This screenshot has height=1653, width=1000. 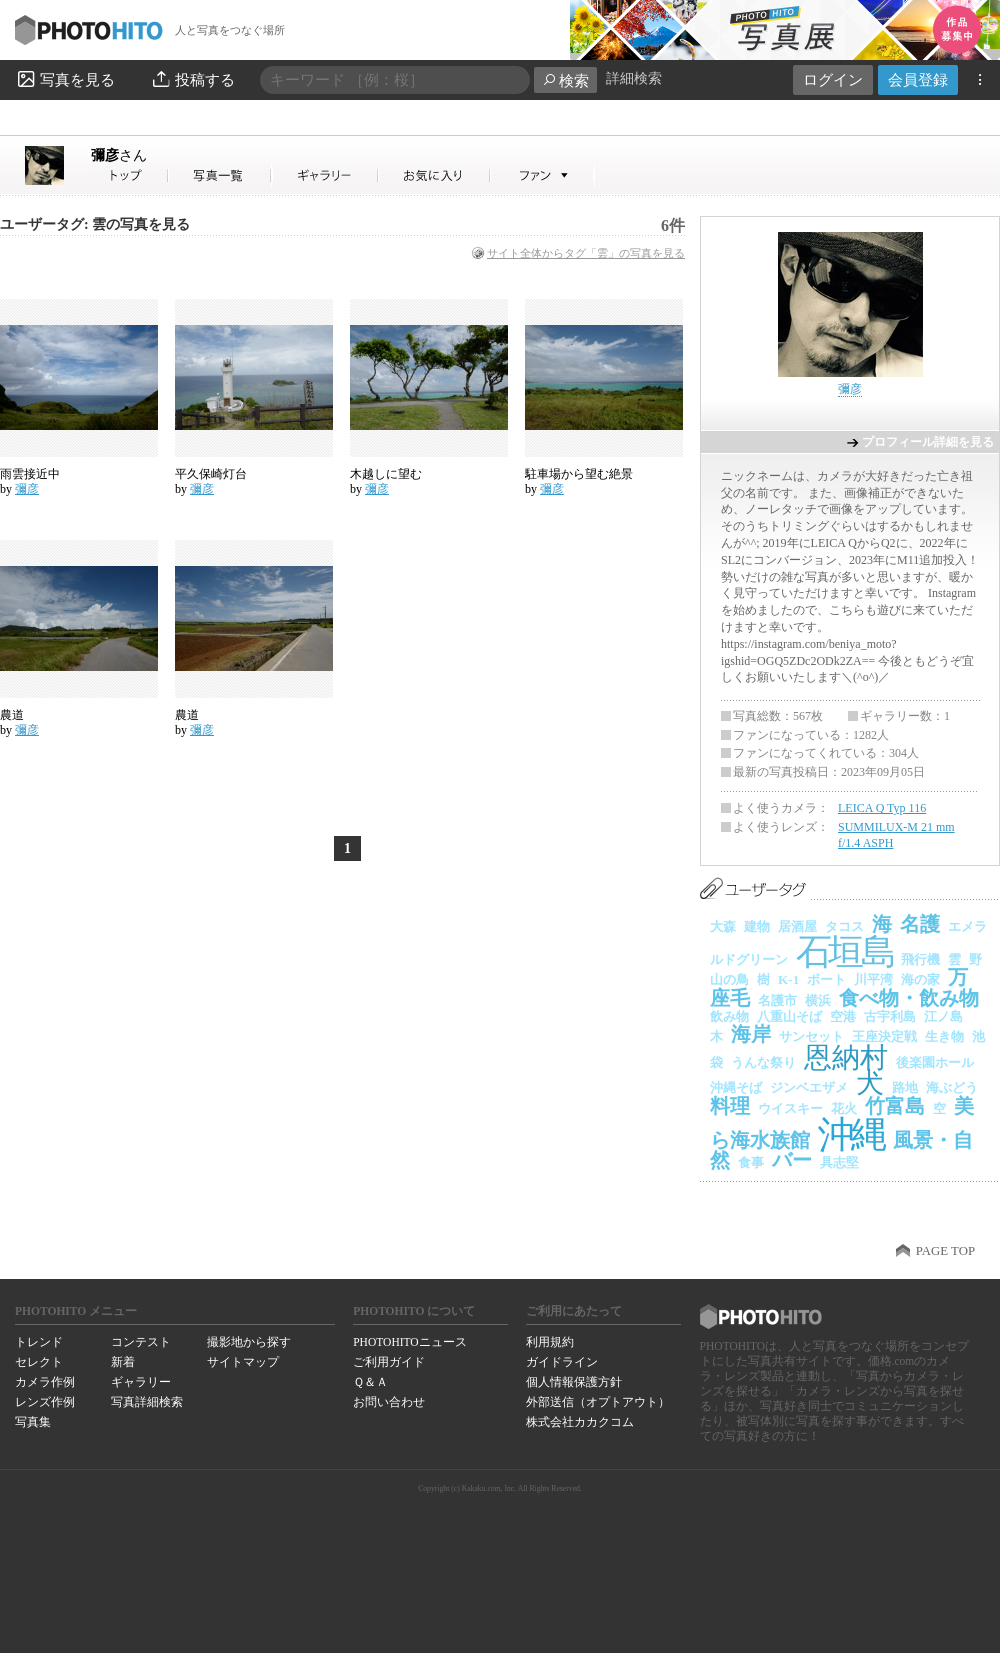 What do you see at coordinates (833, 79) in the screenshot?
I see `ログイン` at bounding box center [833, 79].